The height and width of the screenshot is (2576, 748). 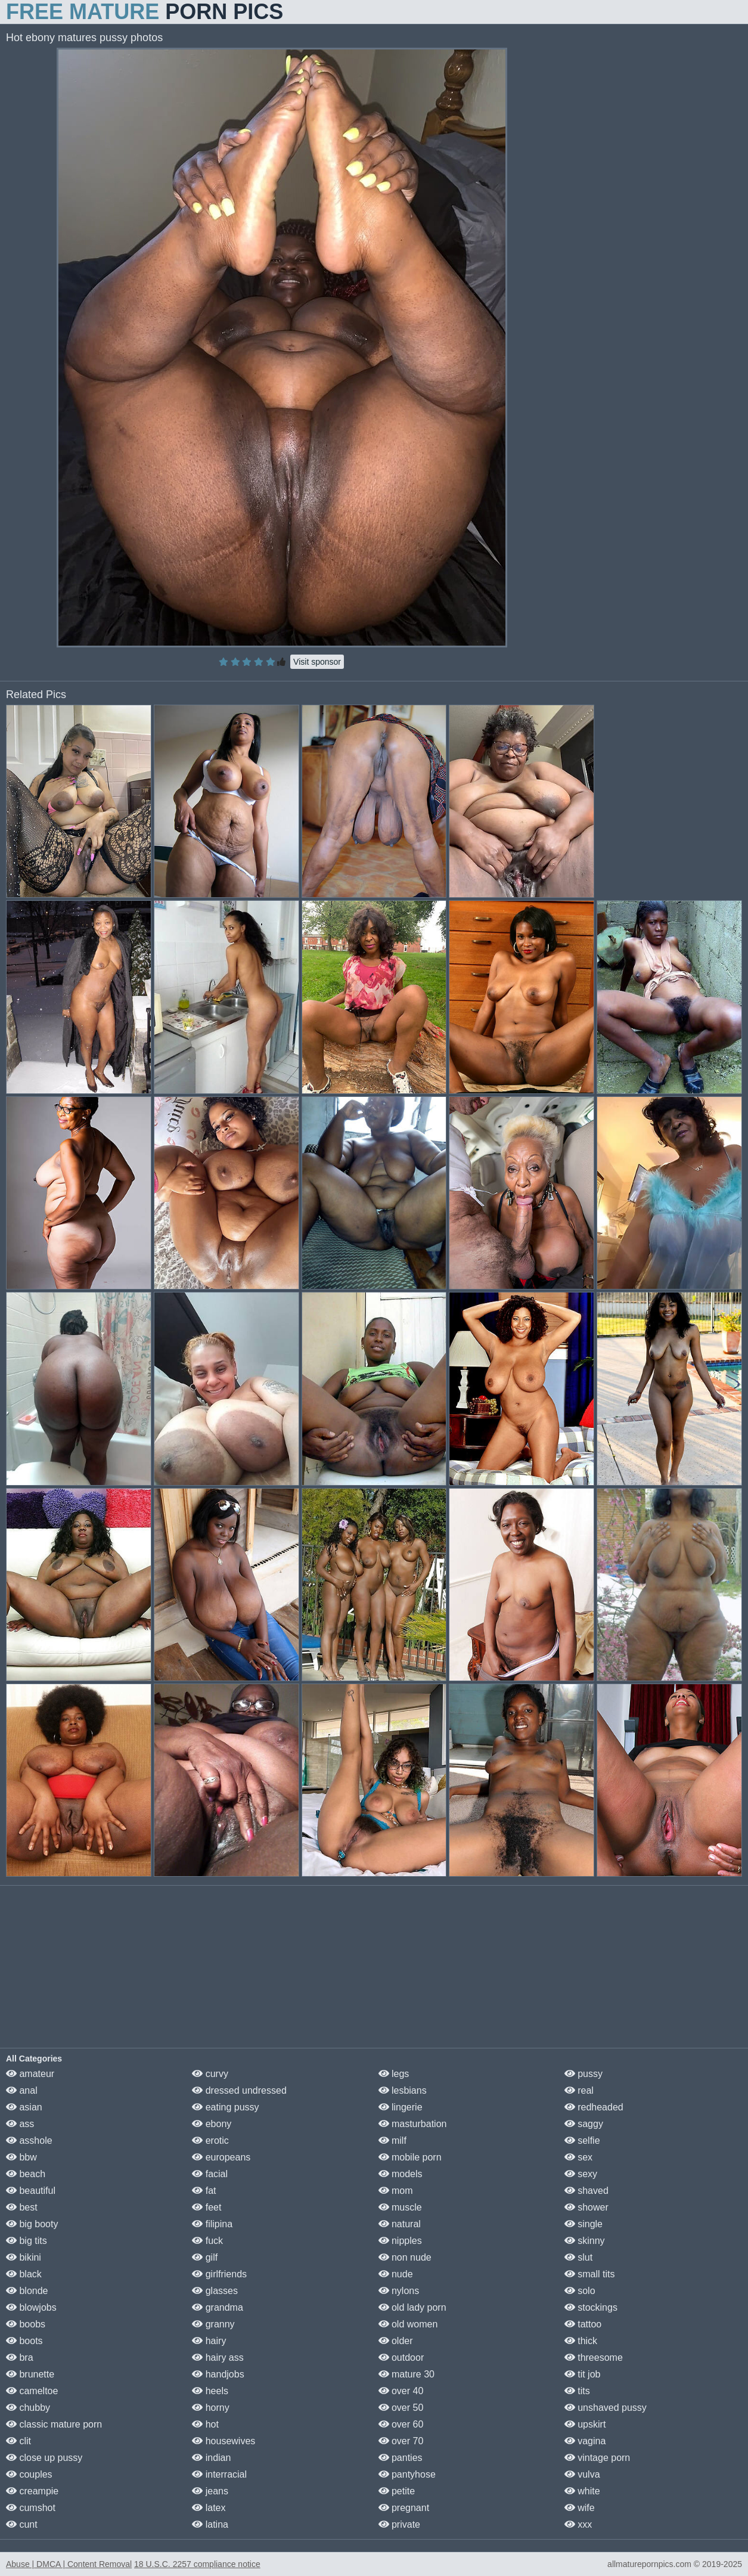 What do you see at coordinates (24, 2341) in the screenshot?
I see `boots` at bounding box center [24, 2341].